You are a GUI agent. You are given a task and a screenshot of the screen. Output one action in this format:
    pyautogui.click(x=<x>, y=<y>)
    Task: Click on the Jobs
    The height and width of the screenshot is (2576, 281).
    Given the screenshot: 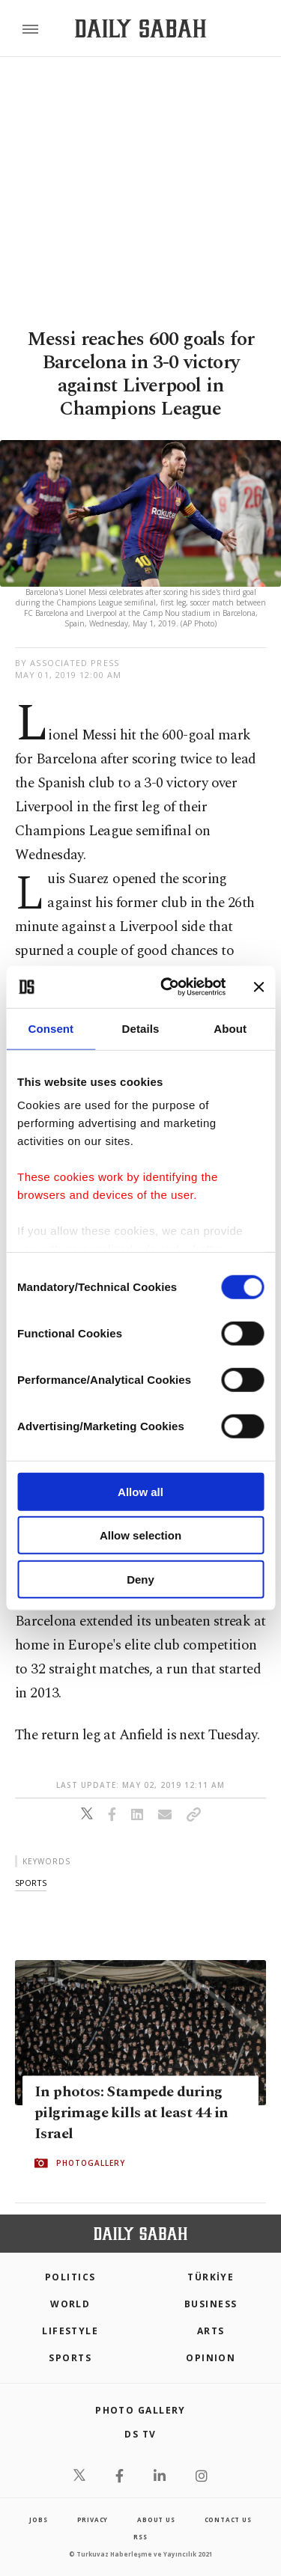 What is the action you would take?
    pyautogui.click(x=38, y=2519)
    